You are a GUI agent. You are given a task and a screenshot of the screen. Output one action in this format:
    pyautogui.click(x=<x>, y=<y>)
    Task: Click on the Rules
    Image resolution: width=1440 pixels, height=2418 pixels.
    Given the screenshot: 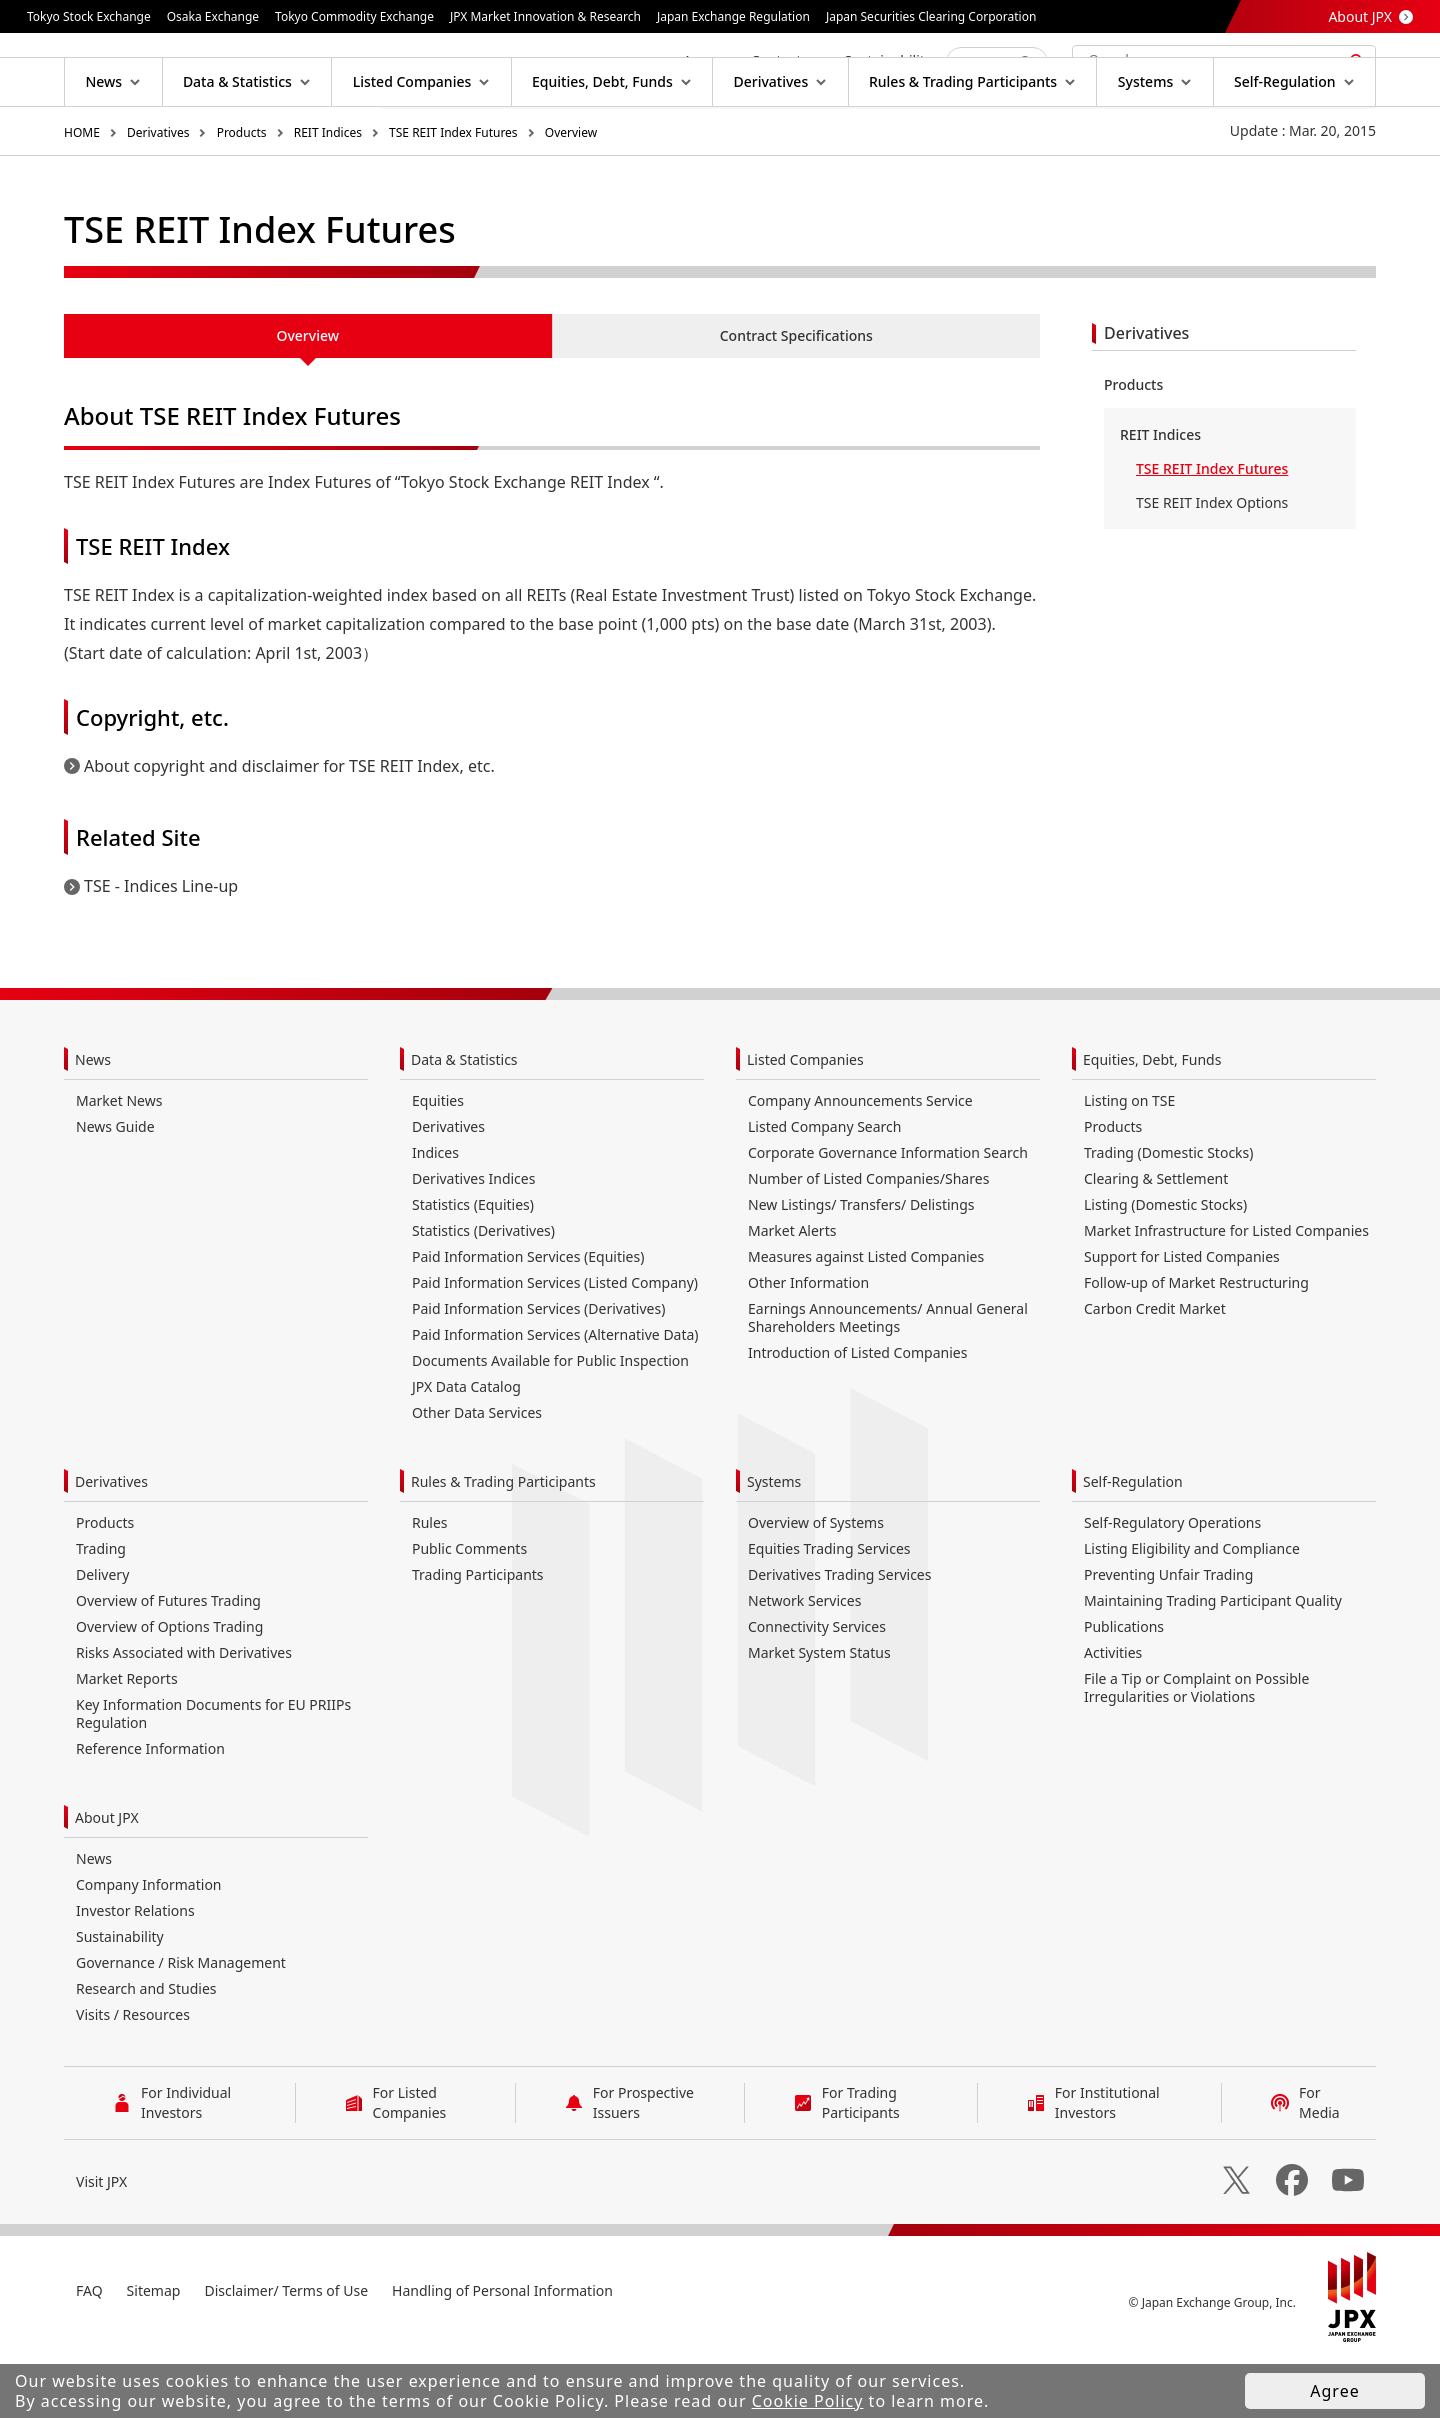 What is the action you would take?
    pyautogui.click(x=430, y=1586)
    